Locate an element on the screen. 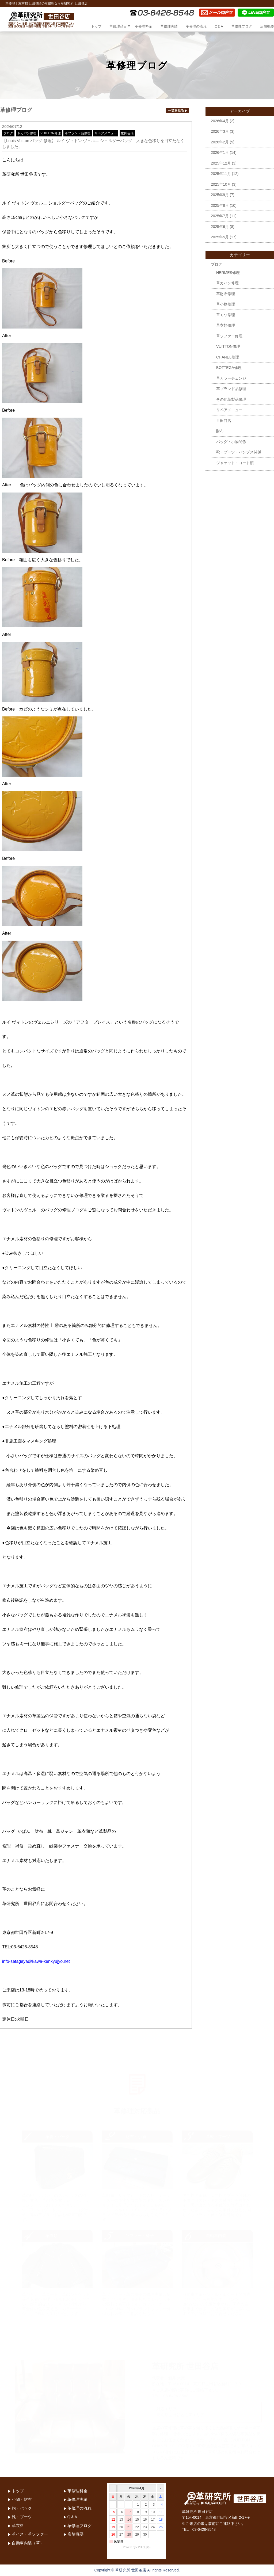 The height and width of the screenshot is (2576, 274). 革修理料金 is located at coordinates (143, 26).